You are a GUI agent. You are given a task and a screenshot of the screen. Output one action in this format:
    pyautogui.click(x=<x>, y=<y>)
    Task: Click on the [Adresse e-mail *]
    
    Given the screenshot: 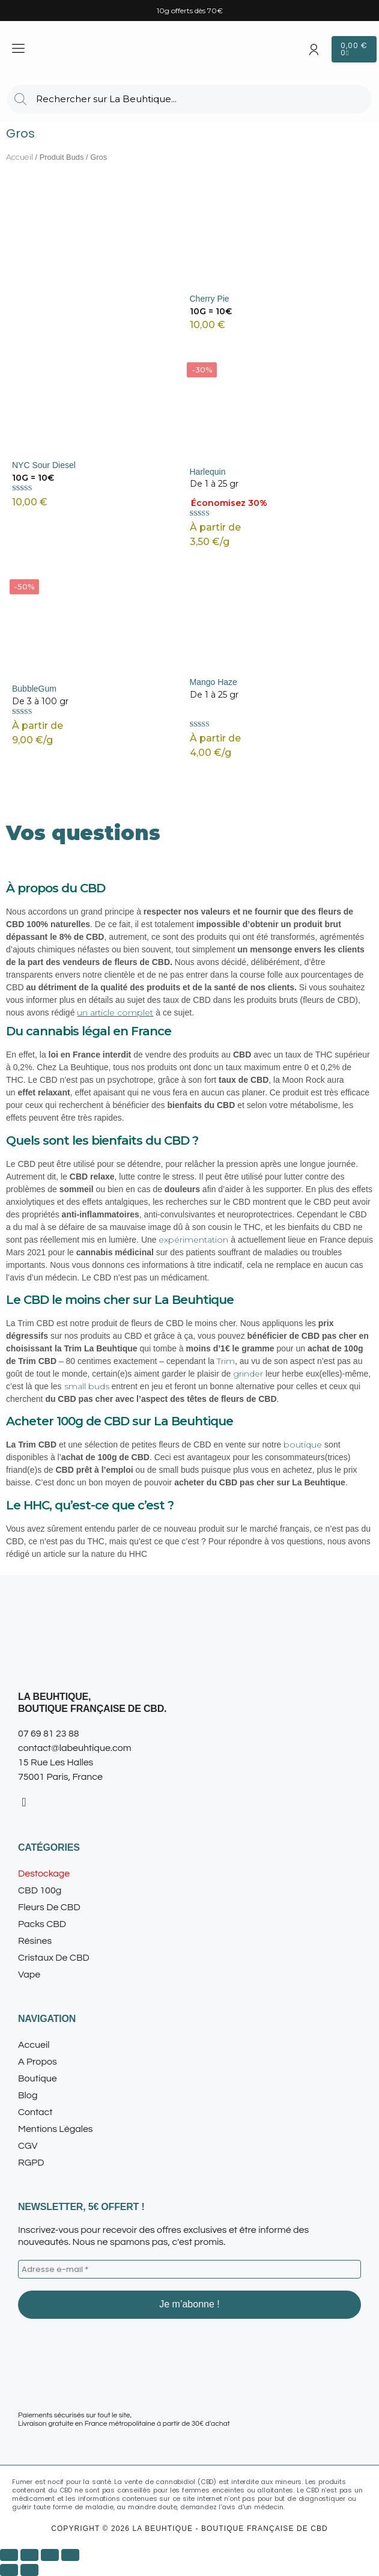 What is the action you would take?
    pyautogui.click(x=189, y=2269)
    